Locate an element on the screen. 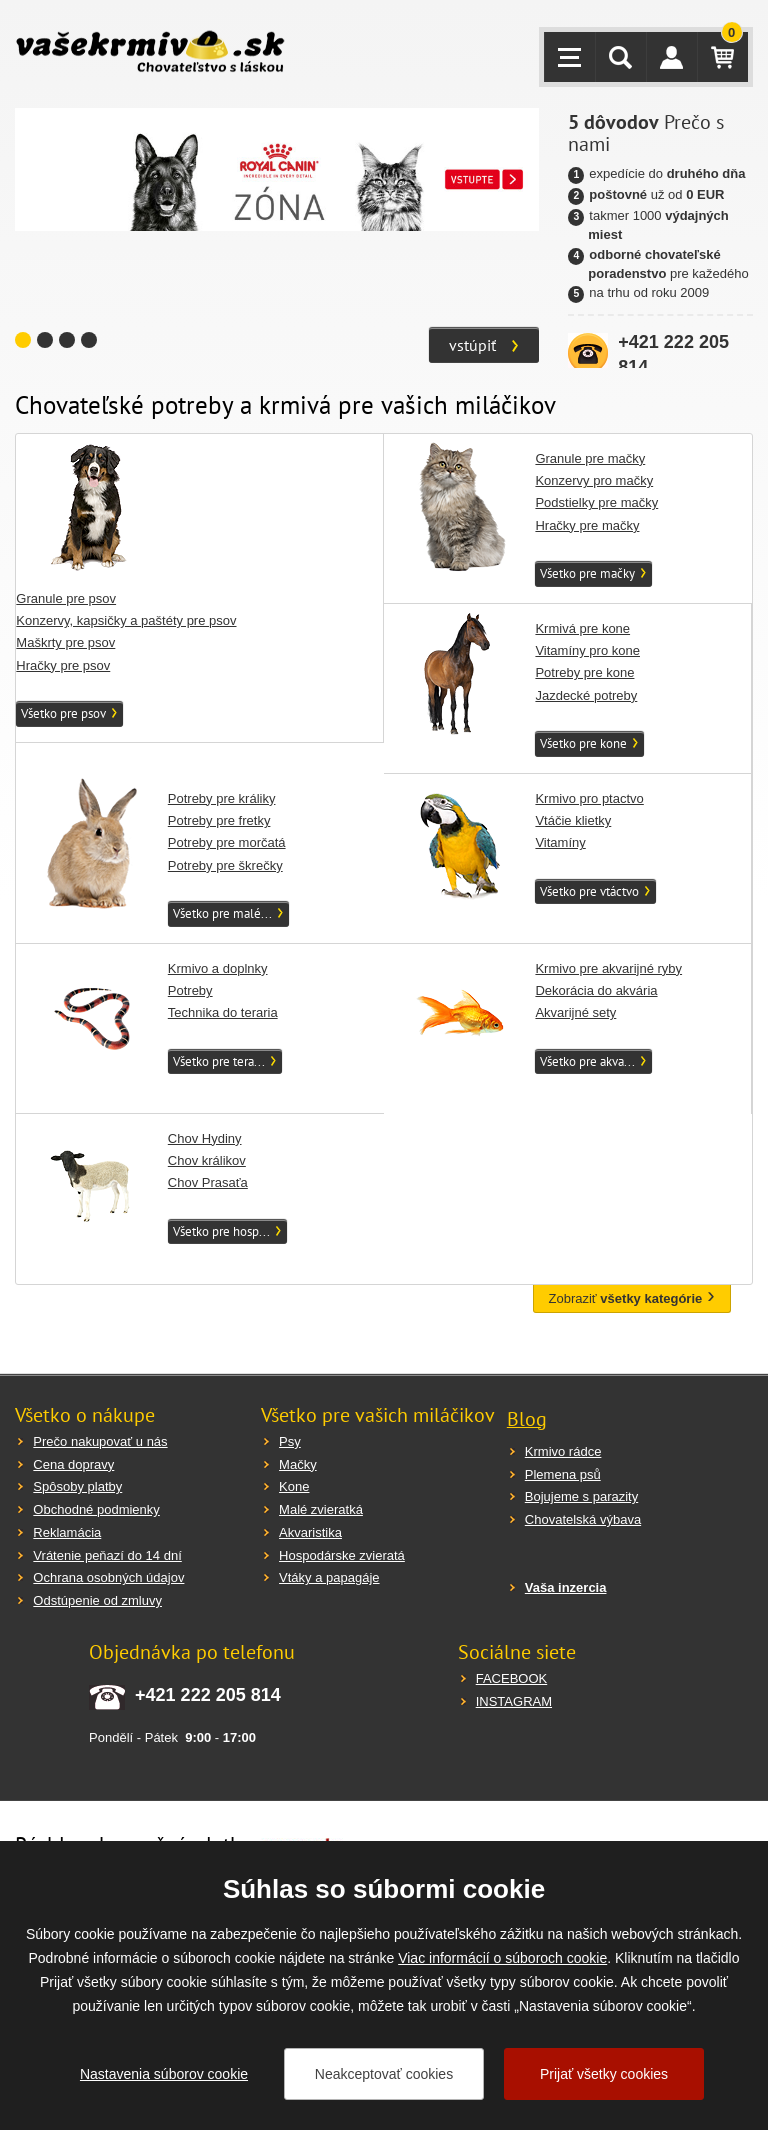  Prečo nakupovať u nás is located at coordinates (100, 1441).